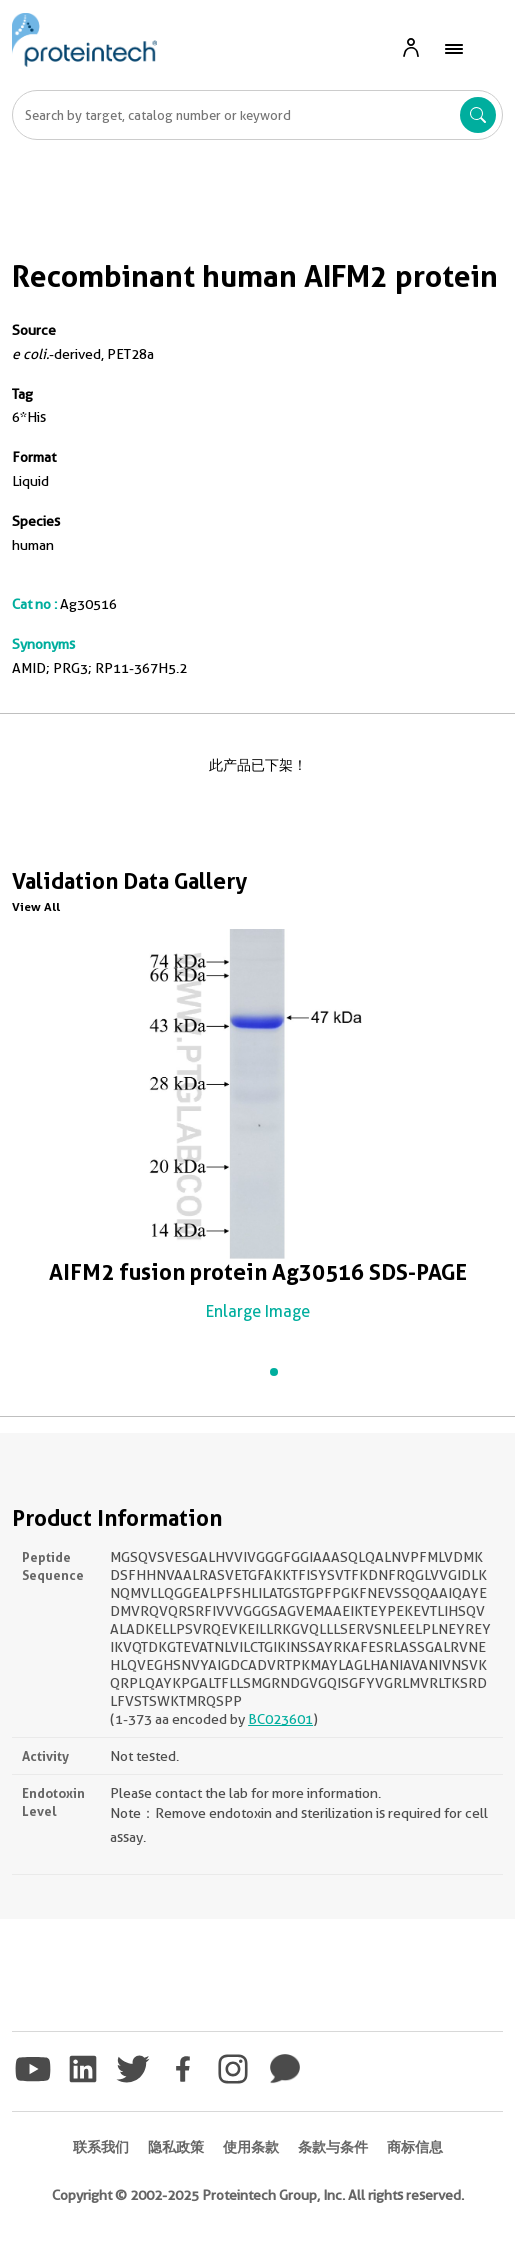  I want to click on 使用条款, so click(251, 2147).